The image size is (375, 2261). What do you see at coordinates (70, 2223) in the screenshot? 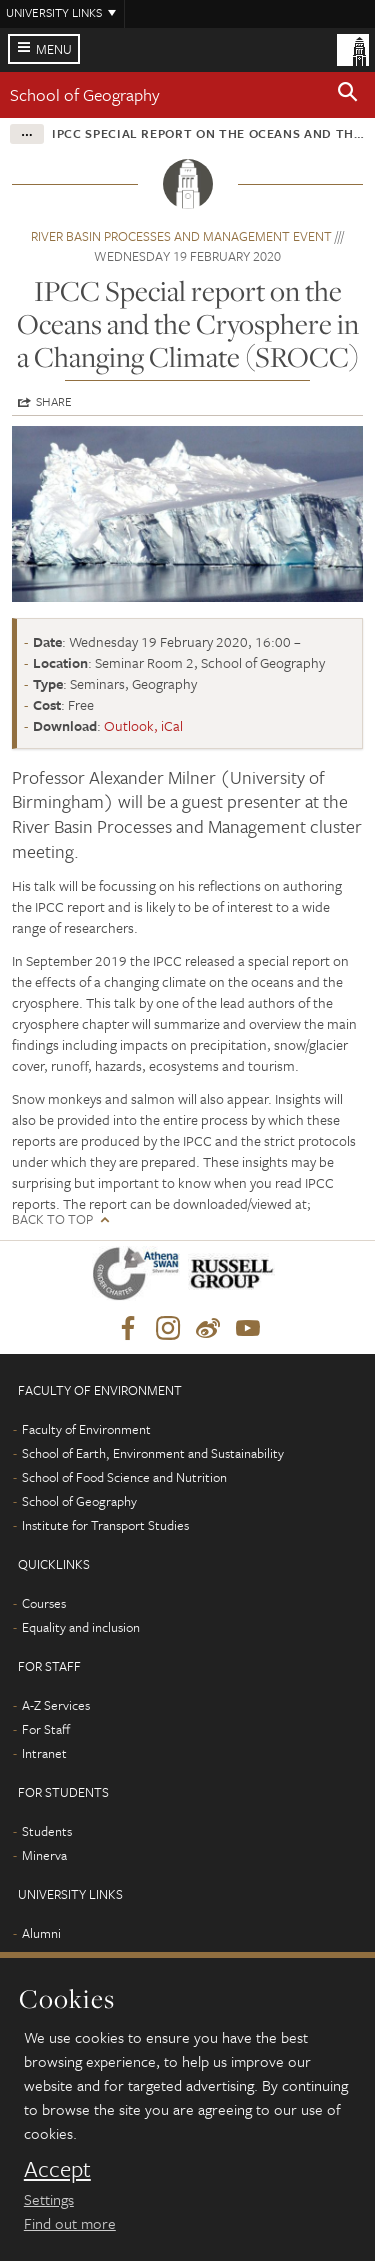
I see `Find out more [learn more about cookies]` at bounding box center [70, 2223].